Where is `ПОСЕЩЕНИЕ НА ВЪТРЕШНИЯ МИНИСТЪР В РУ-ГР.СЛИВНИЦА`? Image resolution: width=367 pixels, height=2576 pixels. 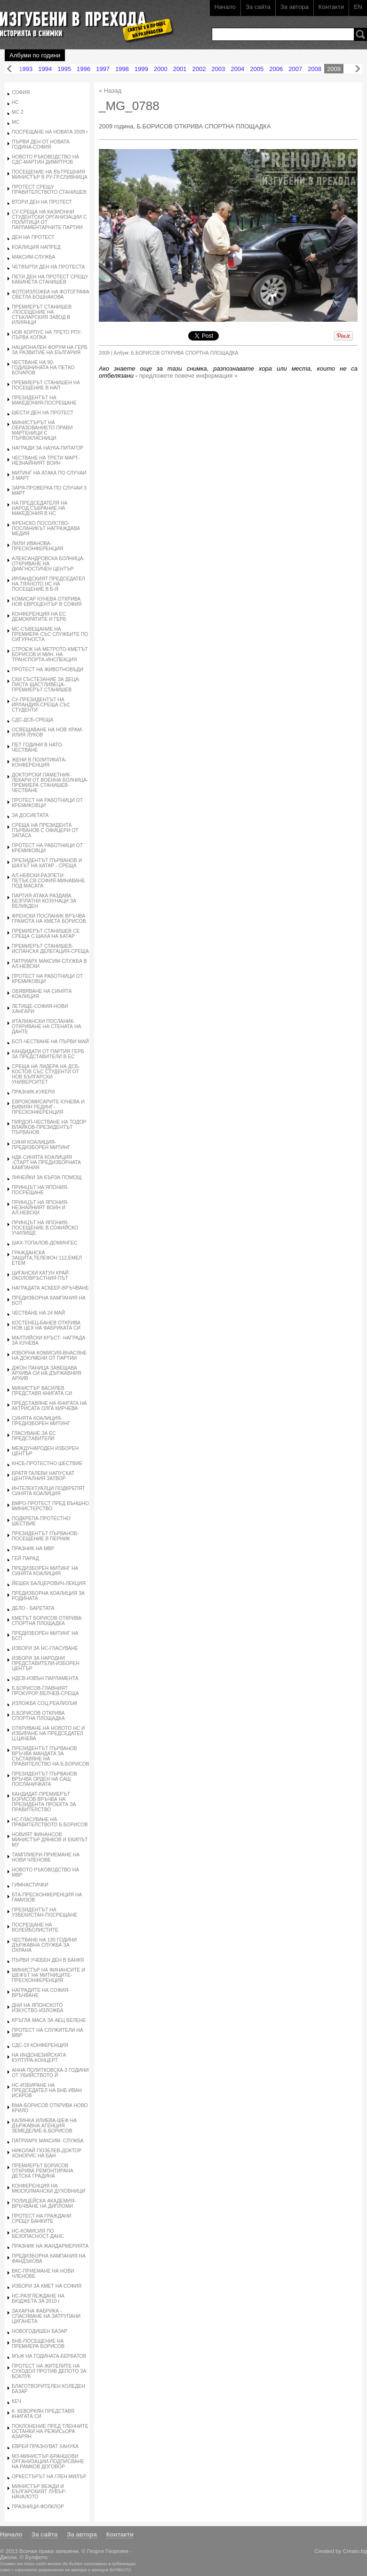
ПОСЕЩЕНИЕ НА ВЪТРЕШНИЯ МИНИСТЪР В РУ-ГР.СЛИВНИЦА is located at coordinates (50, 174).